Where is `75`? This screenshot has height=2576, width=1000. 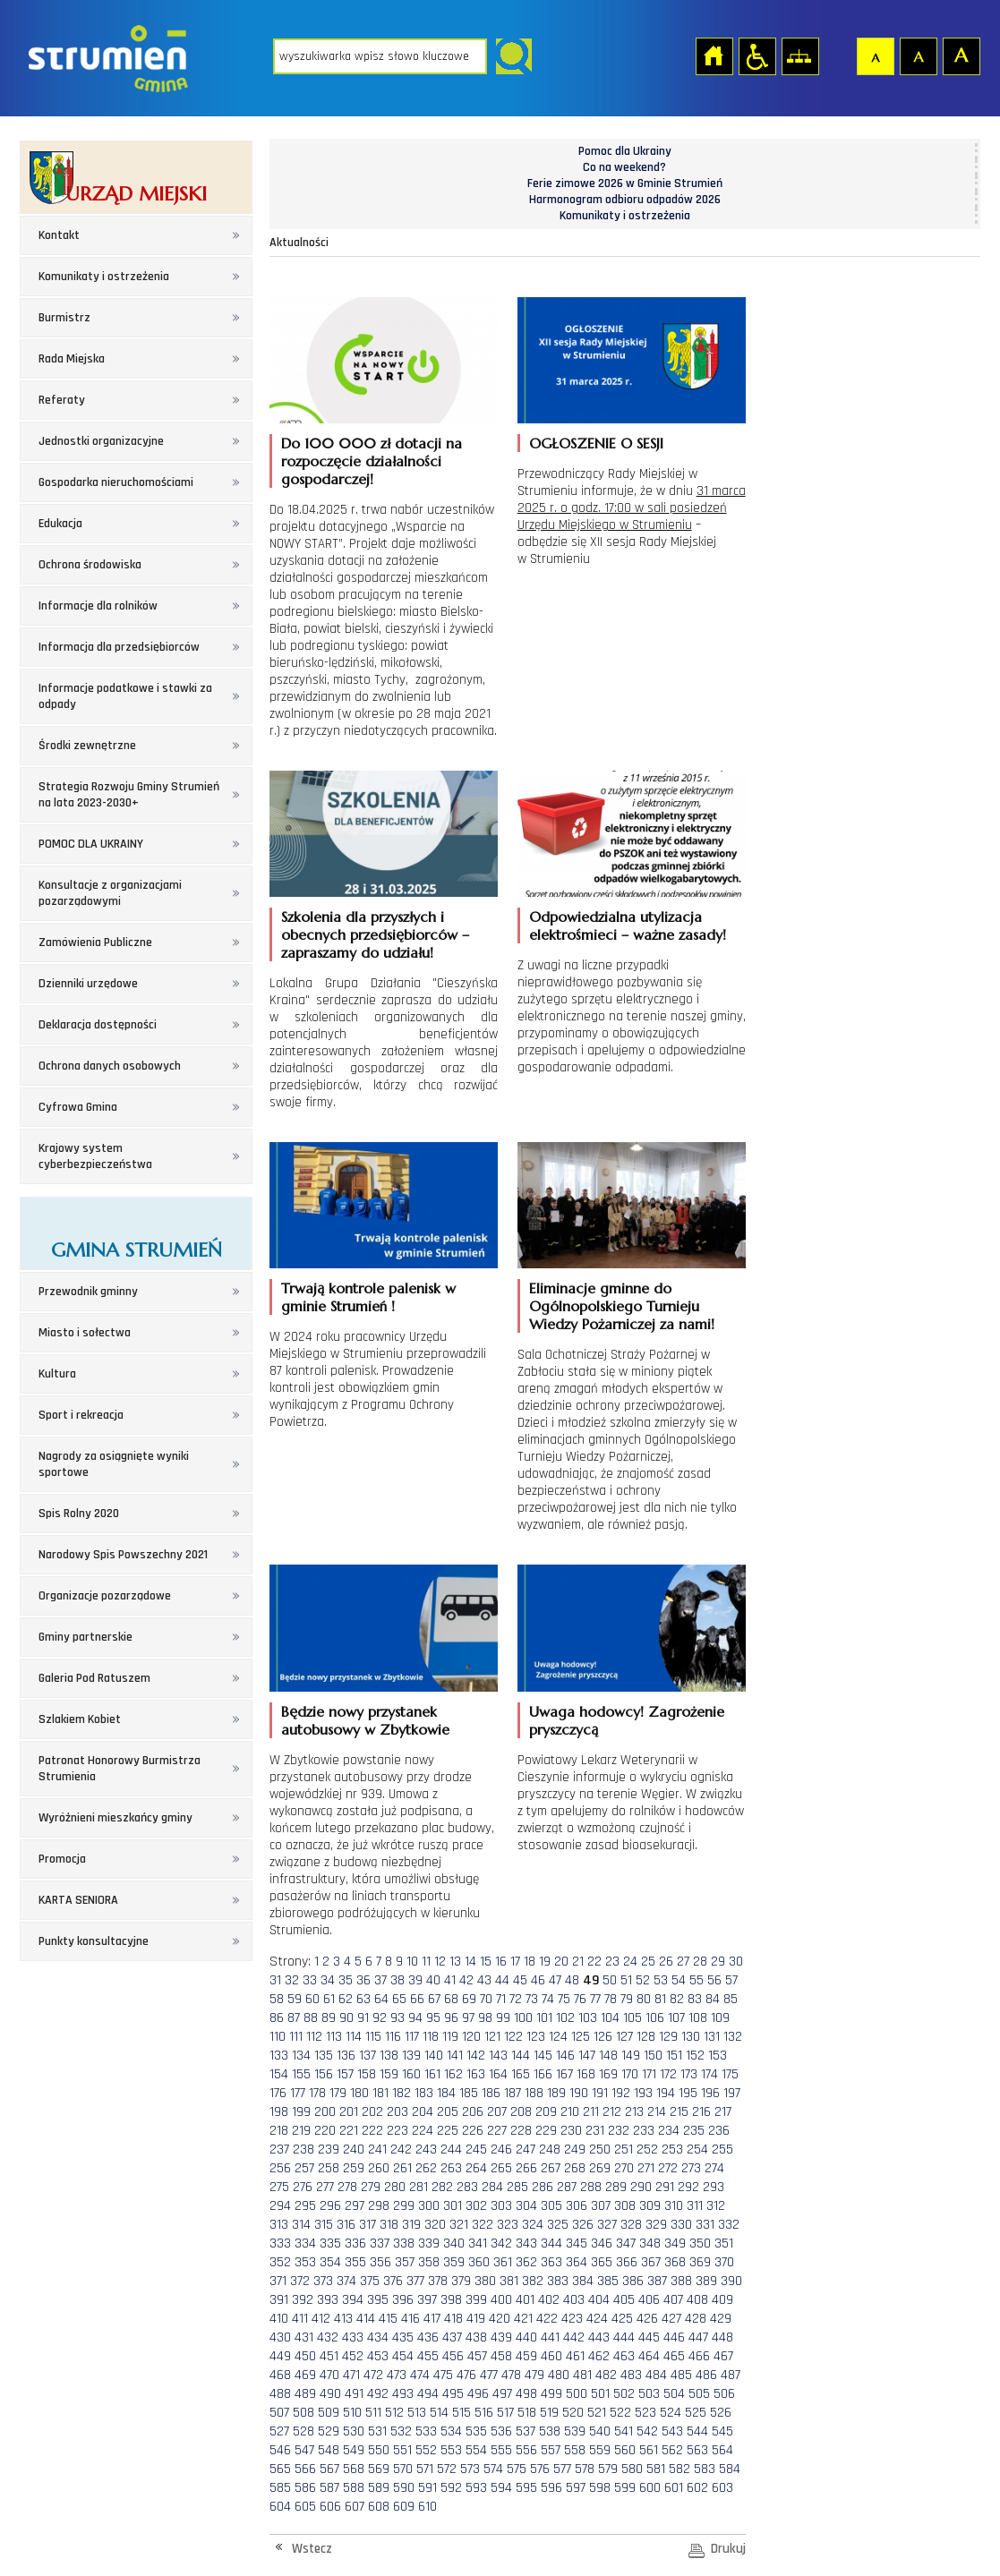 75 is located at coordinates (564, 1999).